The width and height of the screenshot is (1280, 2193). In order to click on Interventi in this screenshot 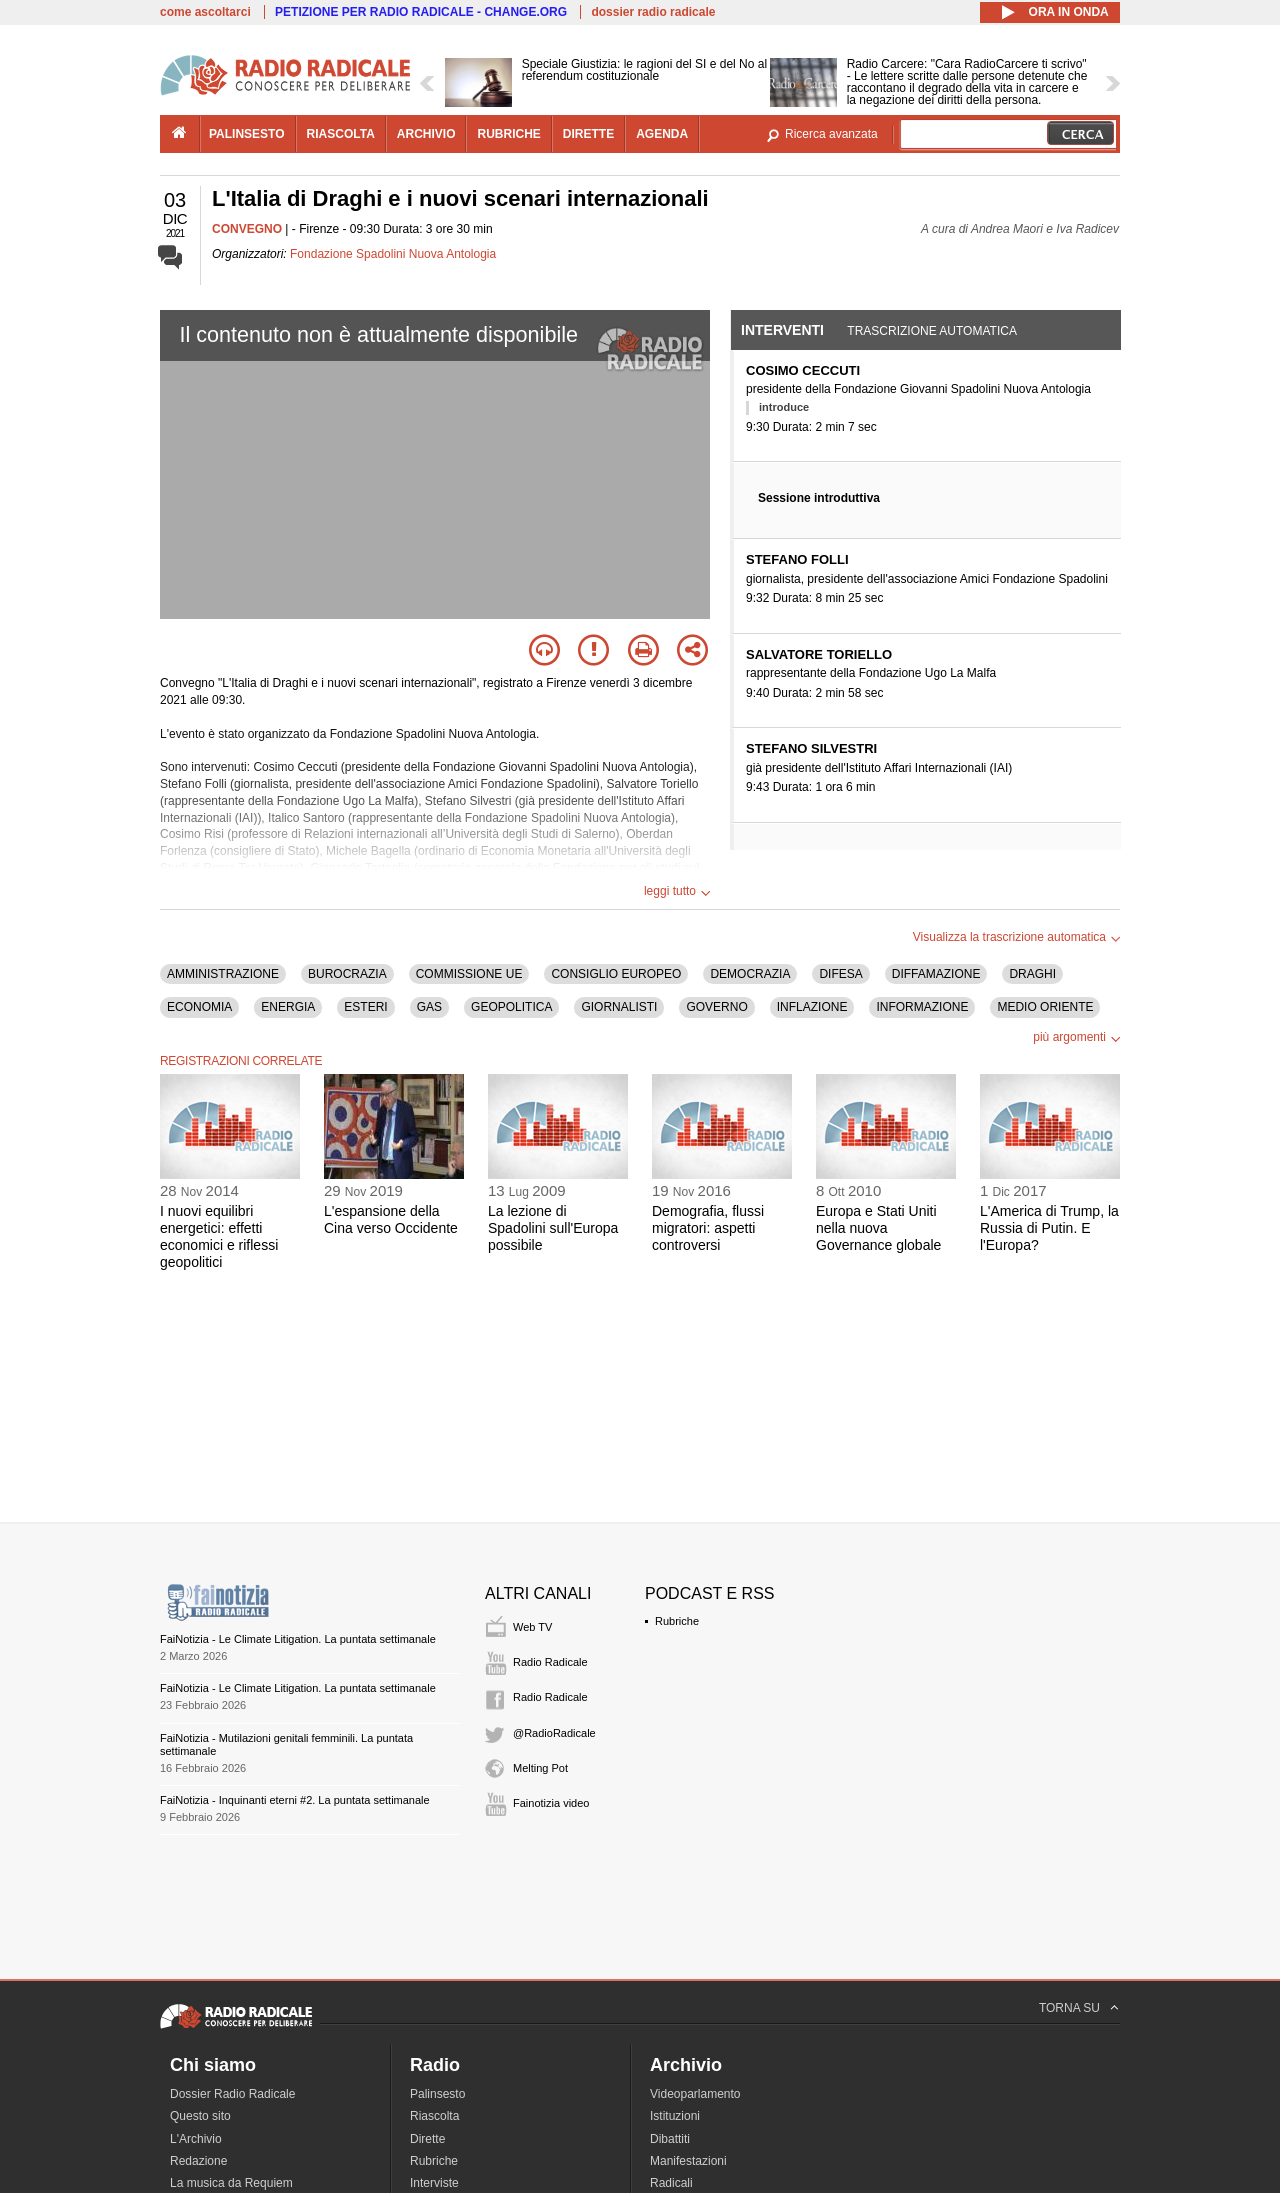, I will do `click(782, 330)`.